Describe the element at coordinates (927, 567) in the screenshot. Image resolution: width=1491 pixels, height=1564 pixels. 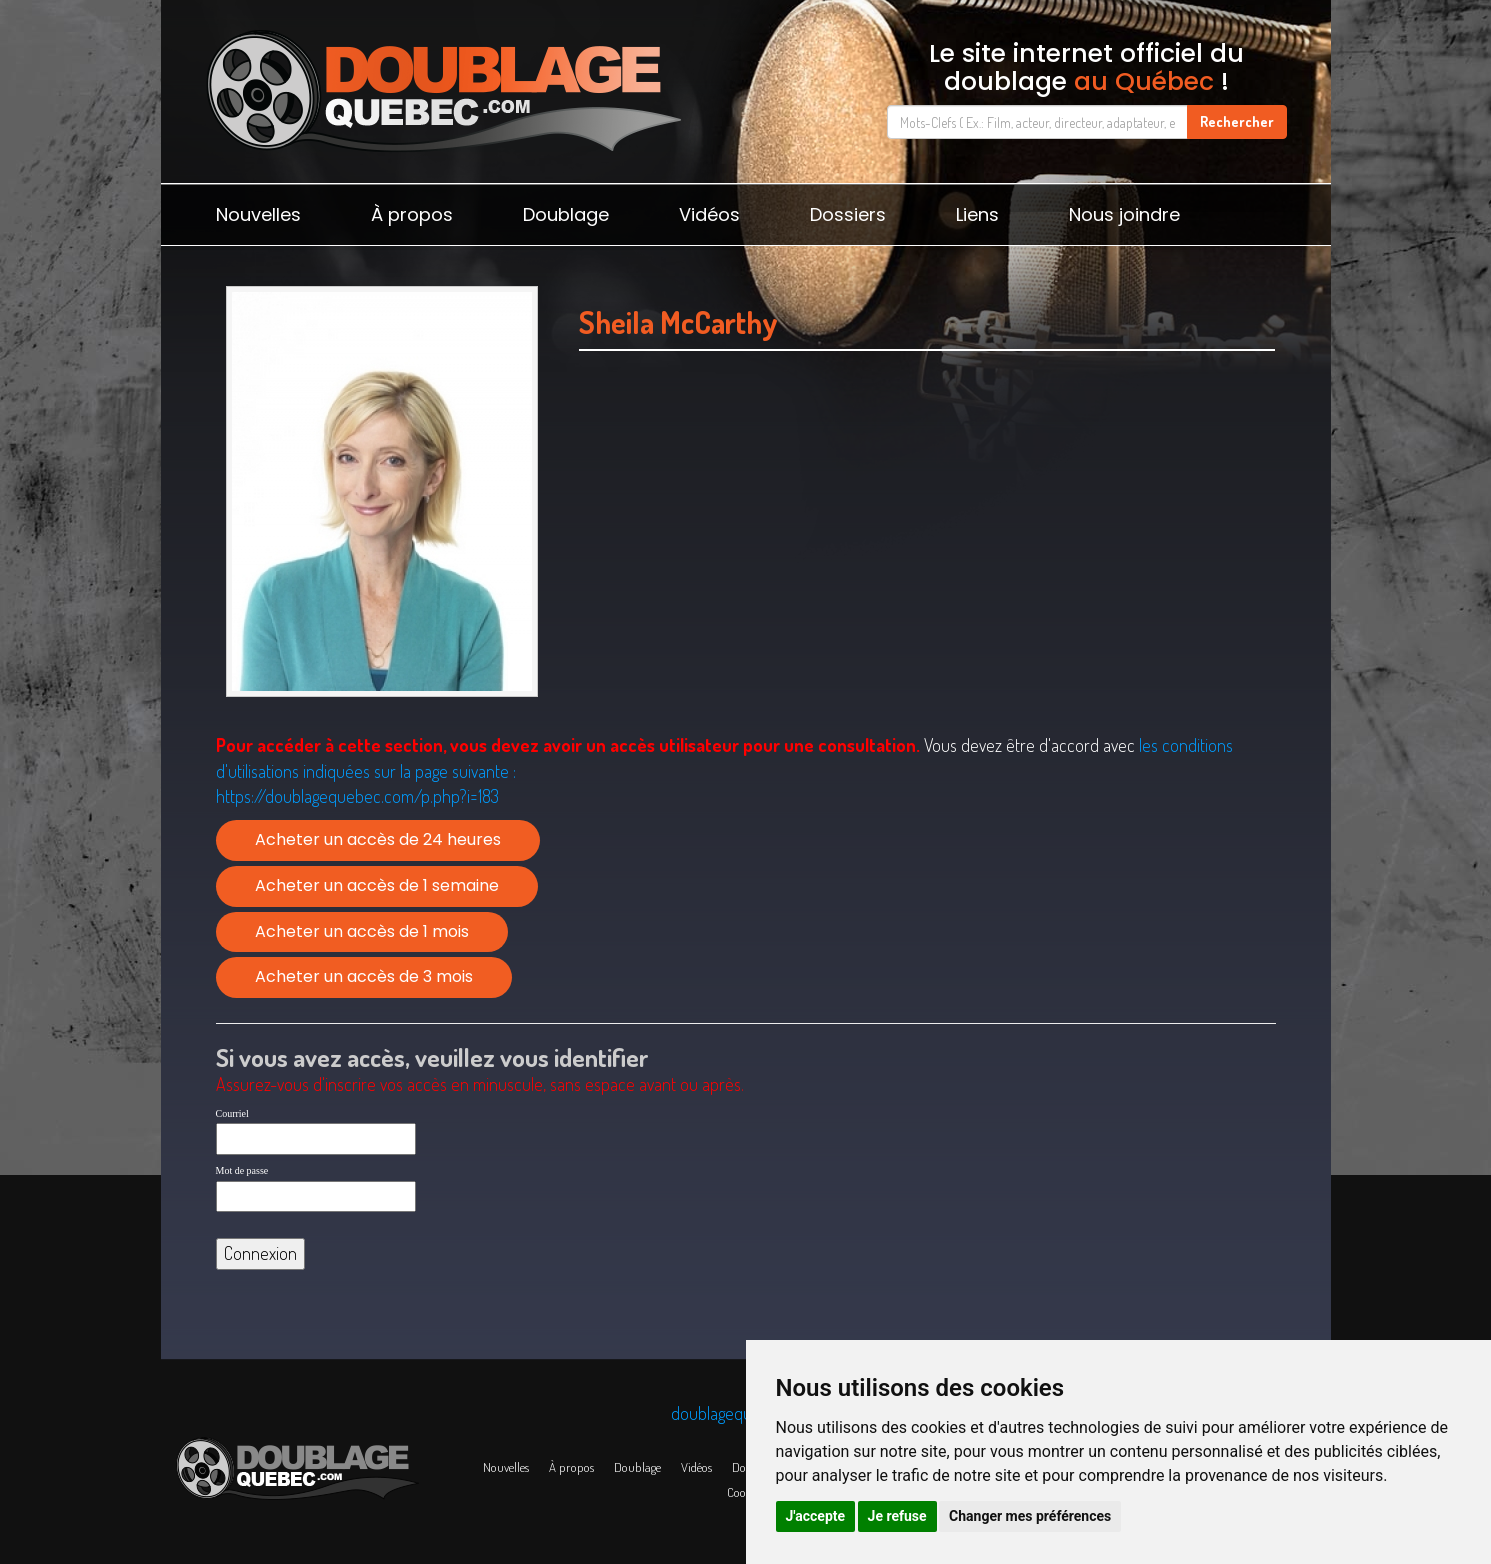
I see `[Advertisement]` at that location.